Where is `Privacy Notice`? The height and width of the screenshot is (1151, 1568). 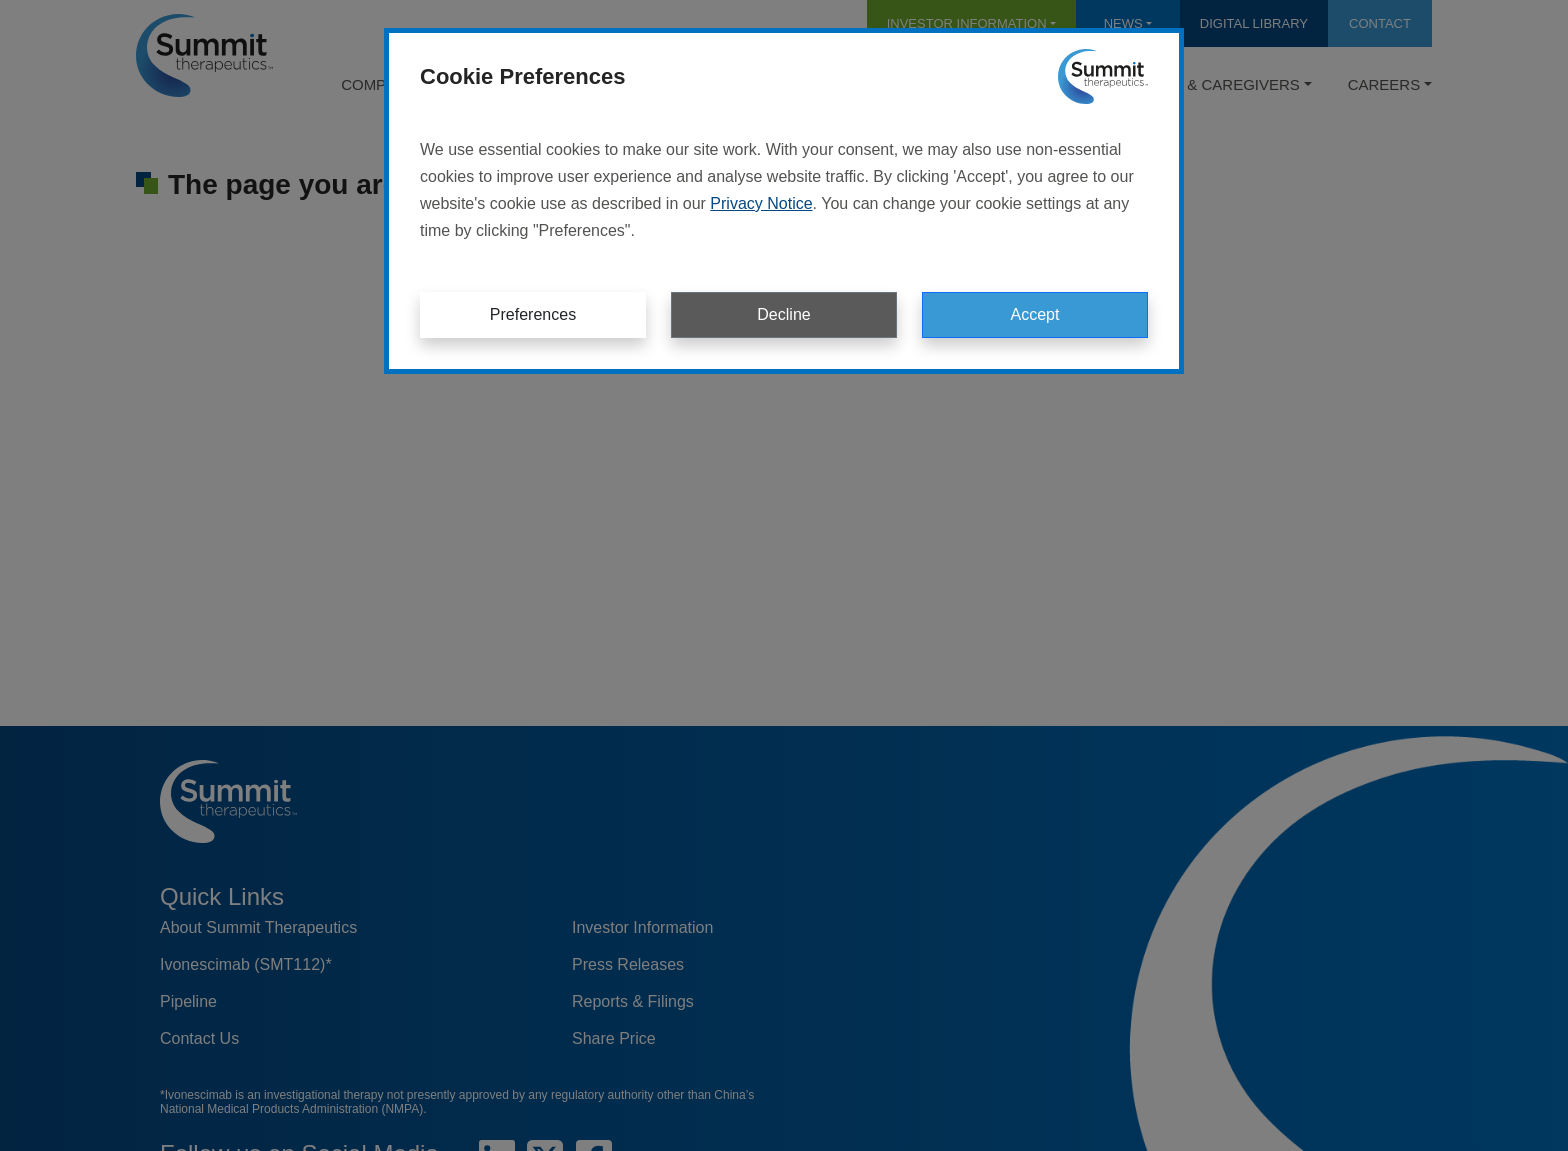 Privacy Notice is located at coordinates (761, 203).